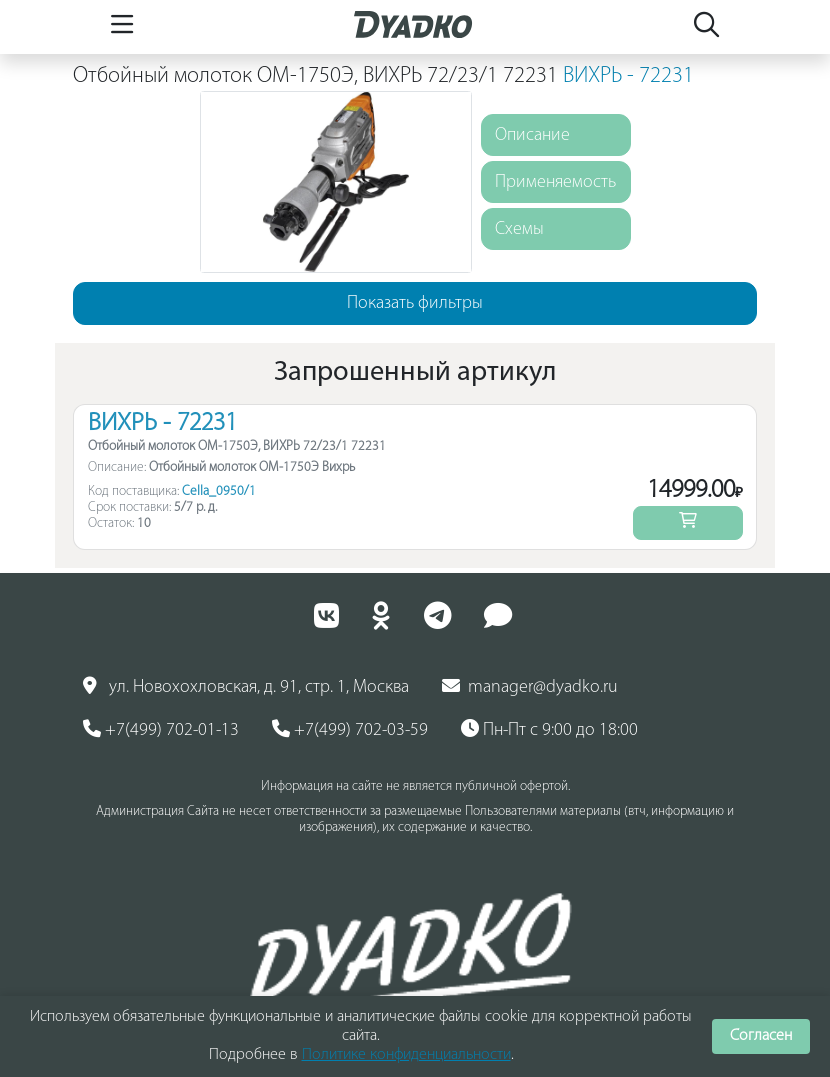 This screenshot has width=830, height=1077. What do you see at coordinates (350, 730) in the screenshot?
I see `+7(499) 702-03-59` at bounding box center [350, 730].